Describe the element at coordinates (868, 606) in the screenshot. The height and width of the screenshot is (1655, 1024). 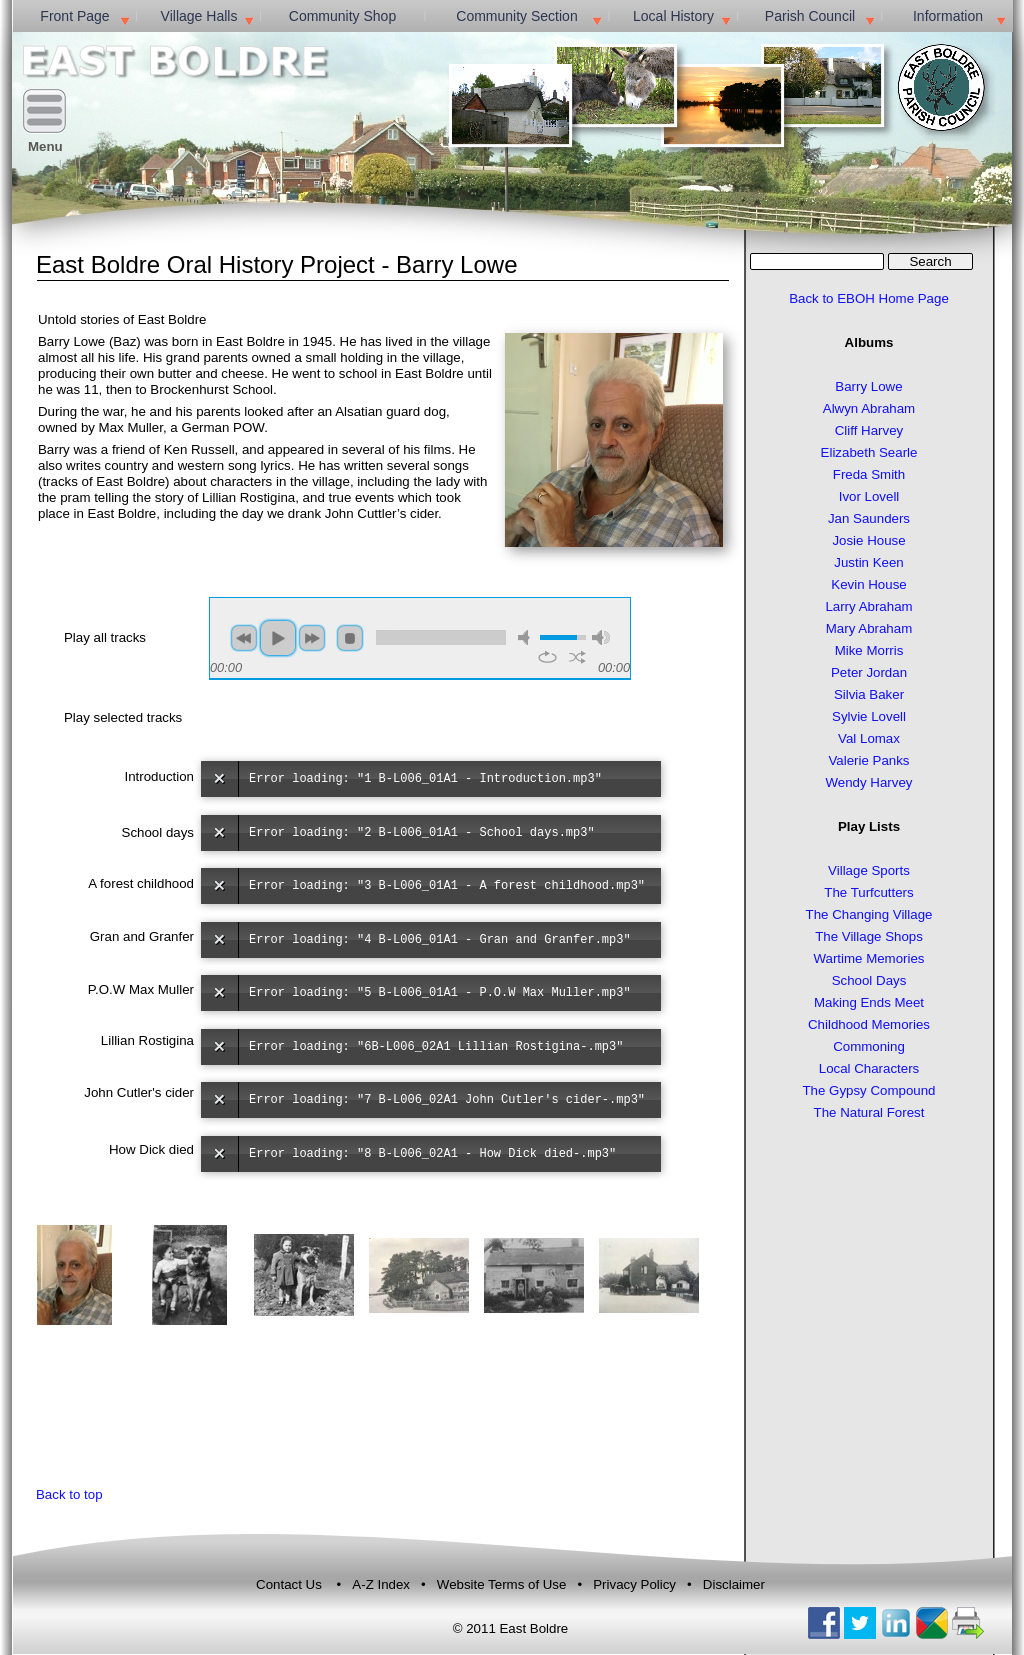
I see `Larry Abraham` at that location.